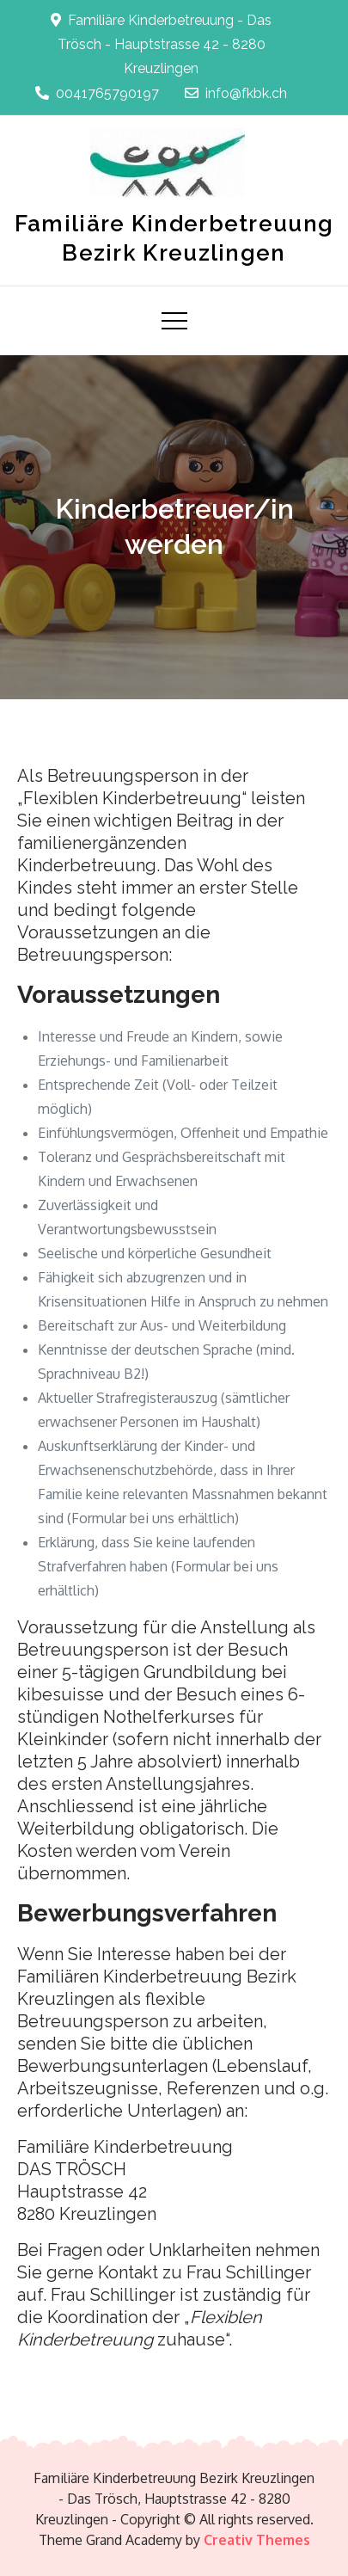 The height and width of the screenshot is (2576, 348). Describe the element at coordinates (236, 93) in the screenshot. I see `info@fkbk.ch` at that location.